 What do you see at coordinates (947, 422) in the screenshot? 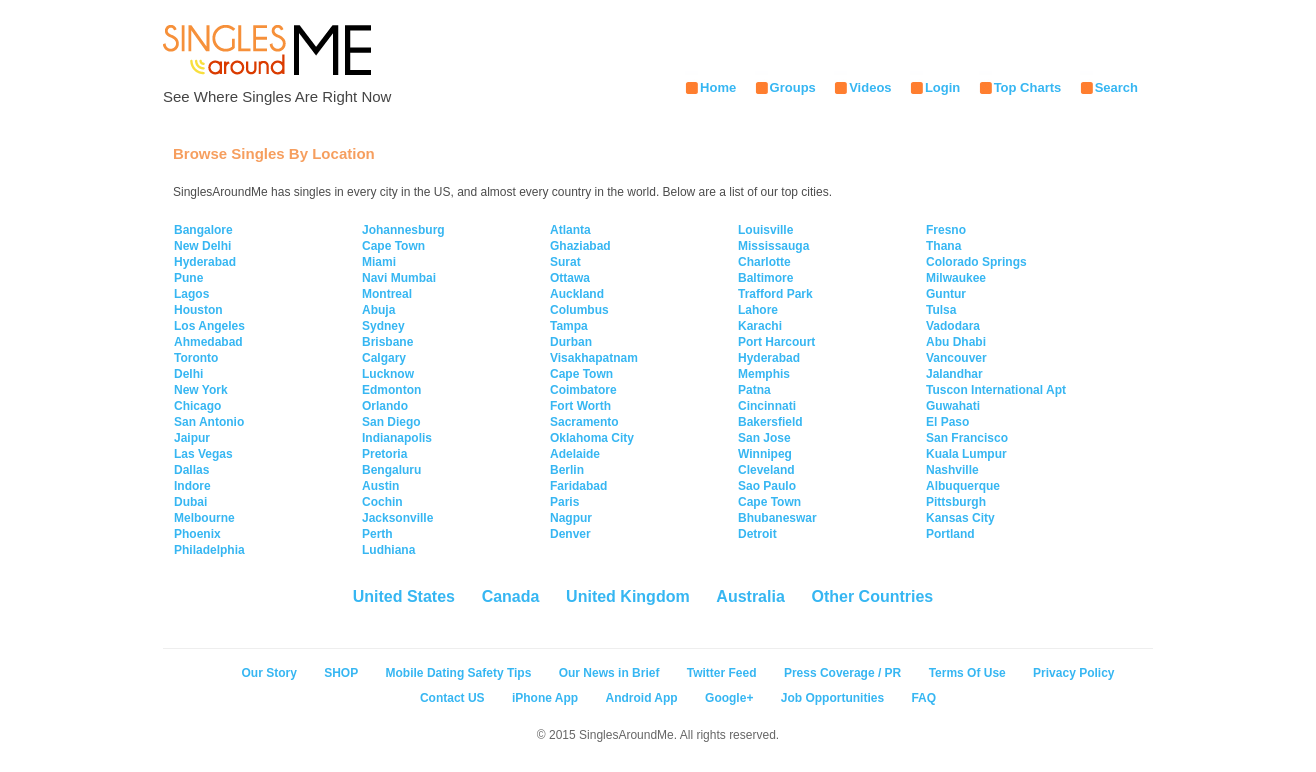
I see `El Paso` at bounding box center [947, 422].